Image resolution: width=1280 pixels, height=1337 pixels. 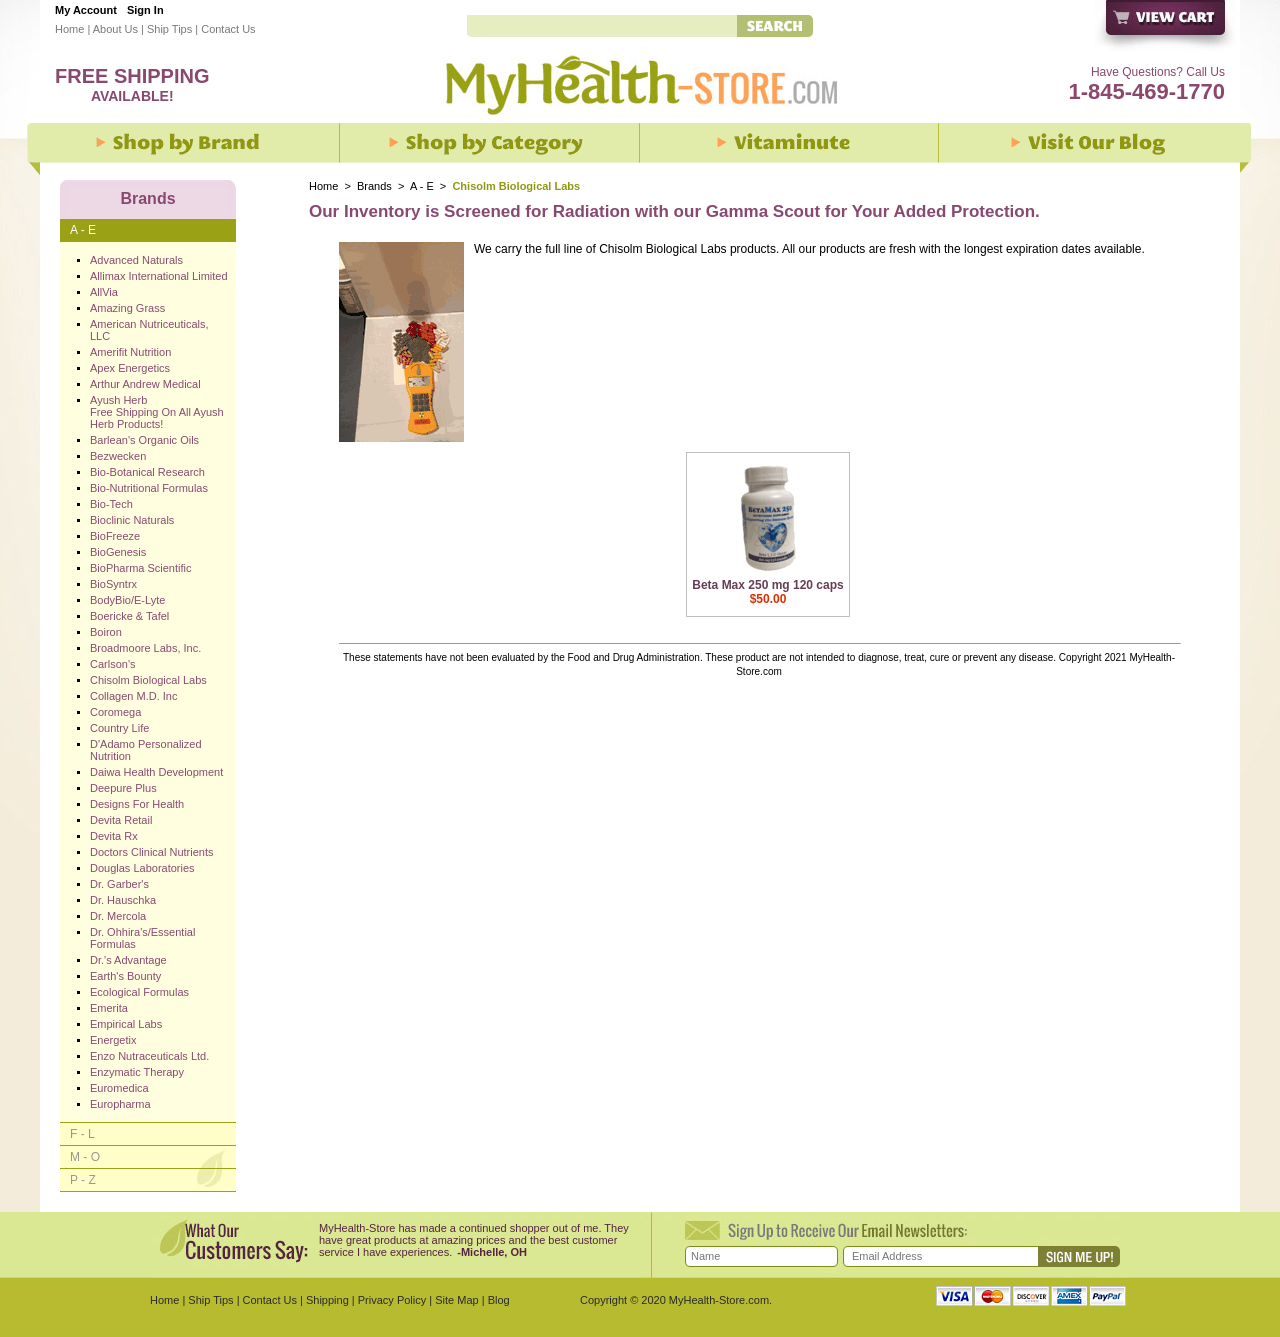 What do you see at coordinates (137, 804) in the screenshot?
I see `Designs For Health` at bounding box center [137, 804].